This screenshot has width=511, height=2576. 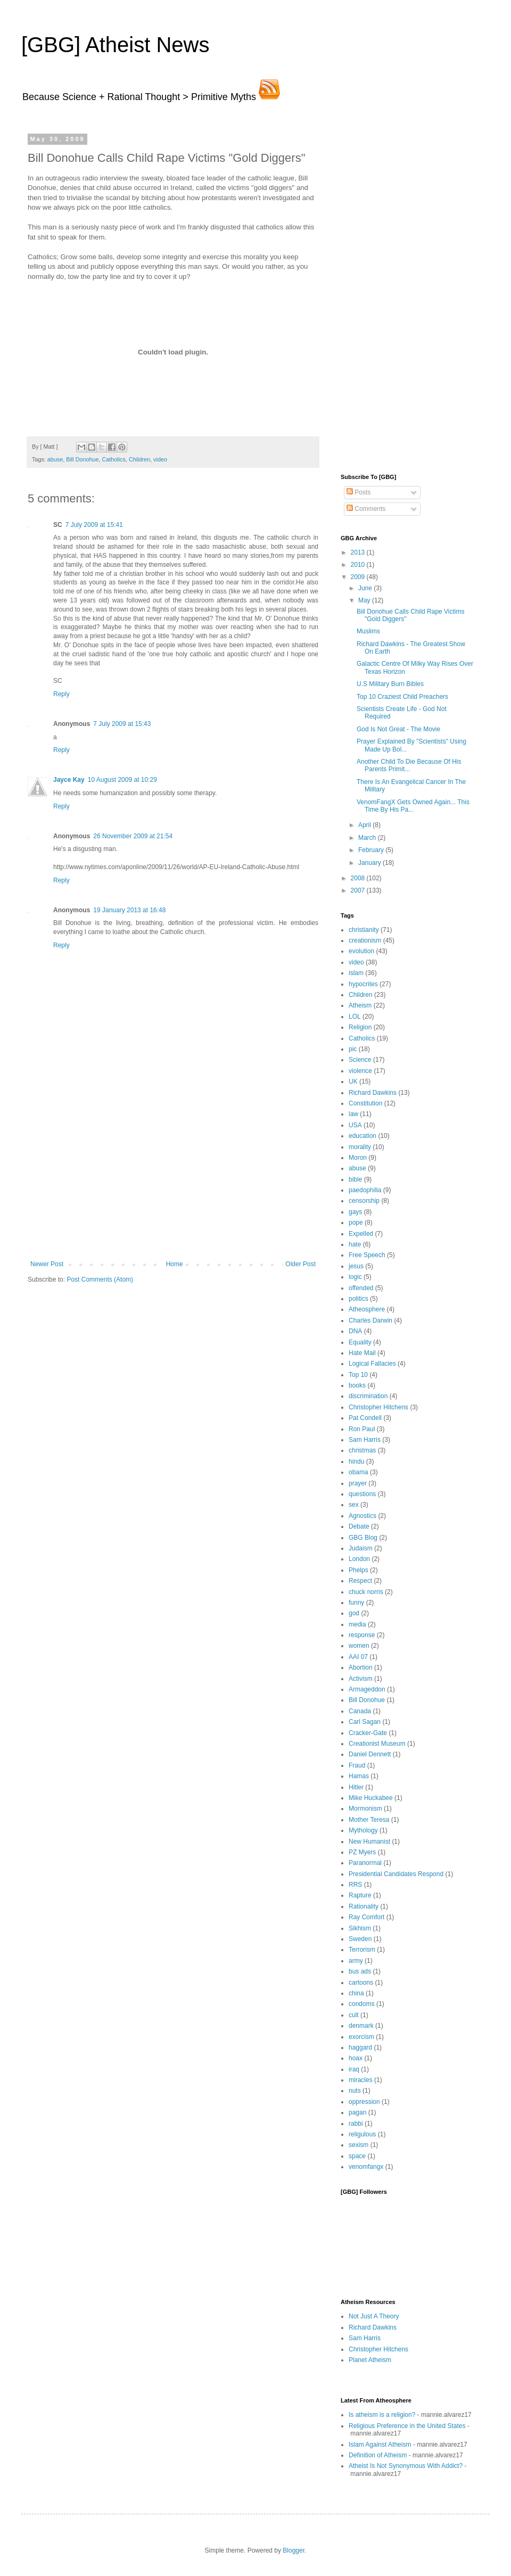 I want to click on Rationality, so click(x=363, y=1906).